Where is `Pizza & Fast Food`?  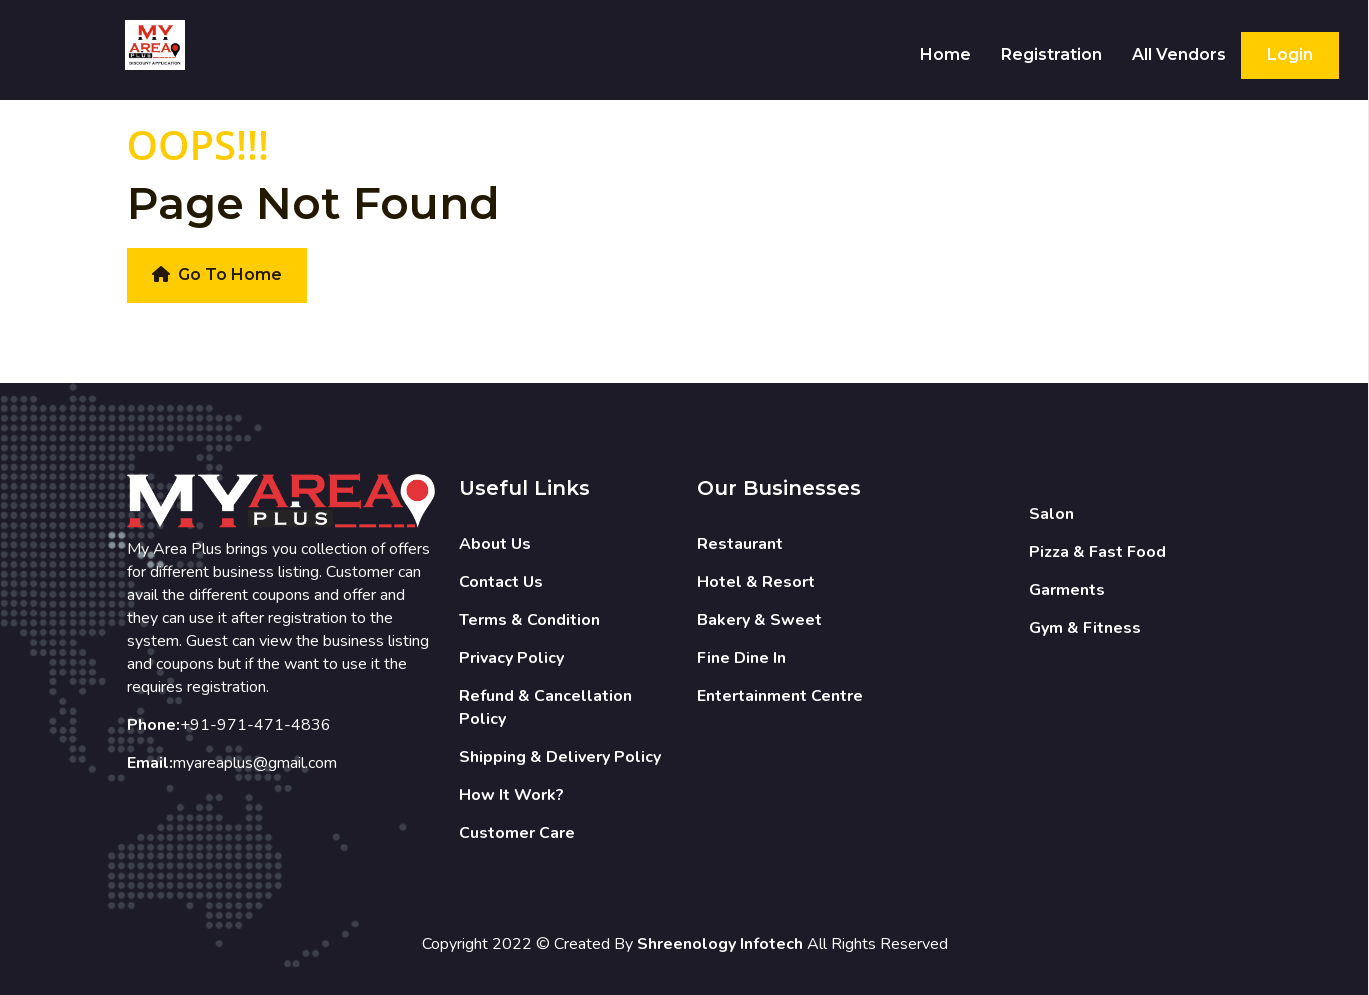
Pizza & Fast Food is located at coordinates (1097, 552).